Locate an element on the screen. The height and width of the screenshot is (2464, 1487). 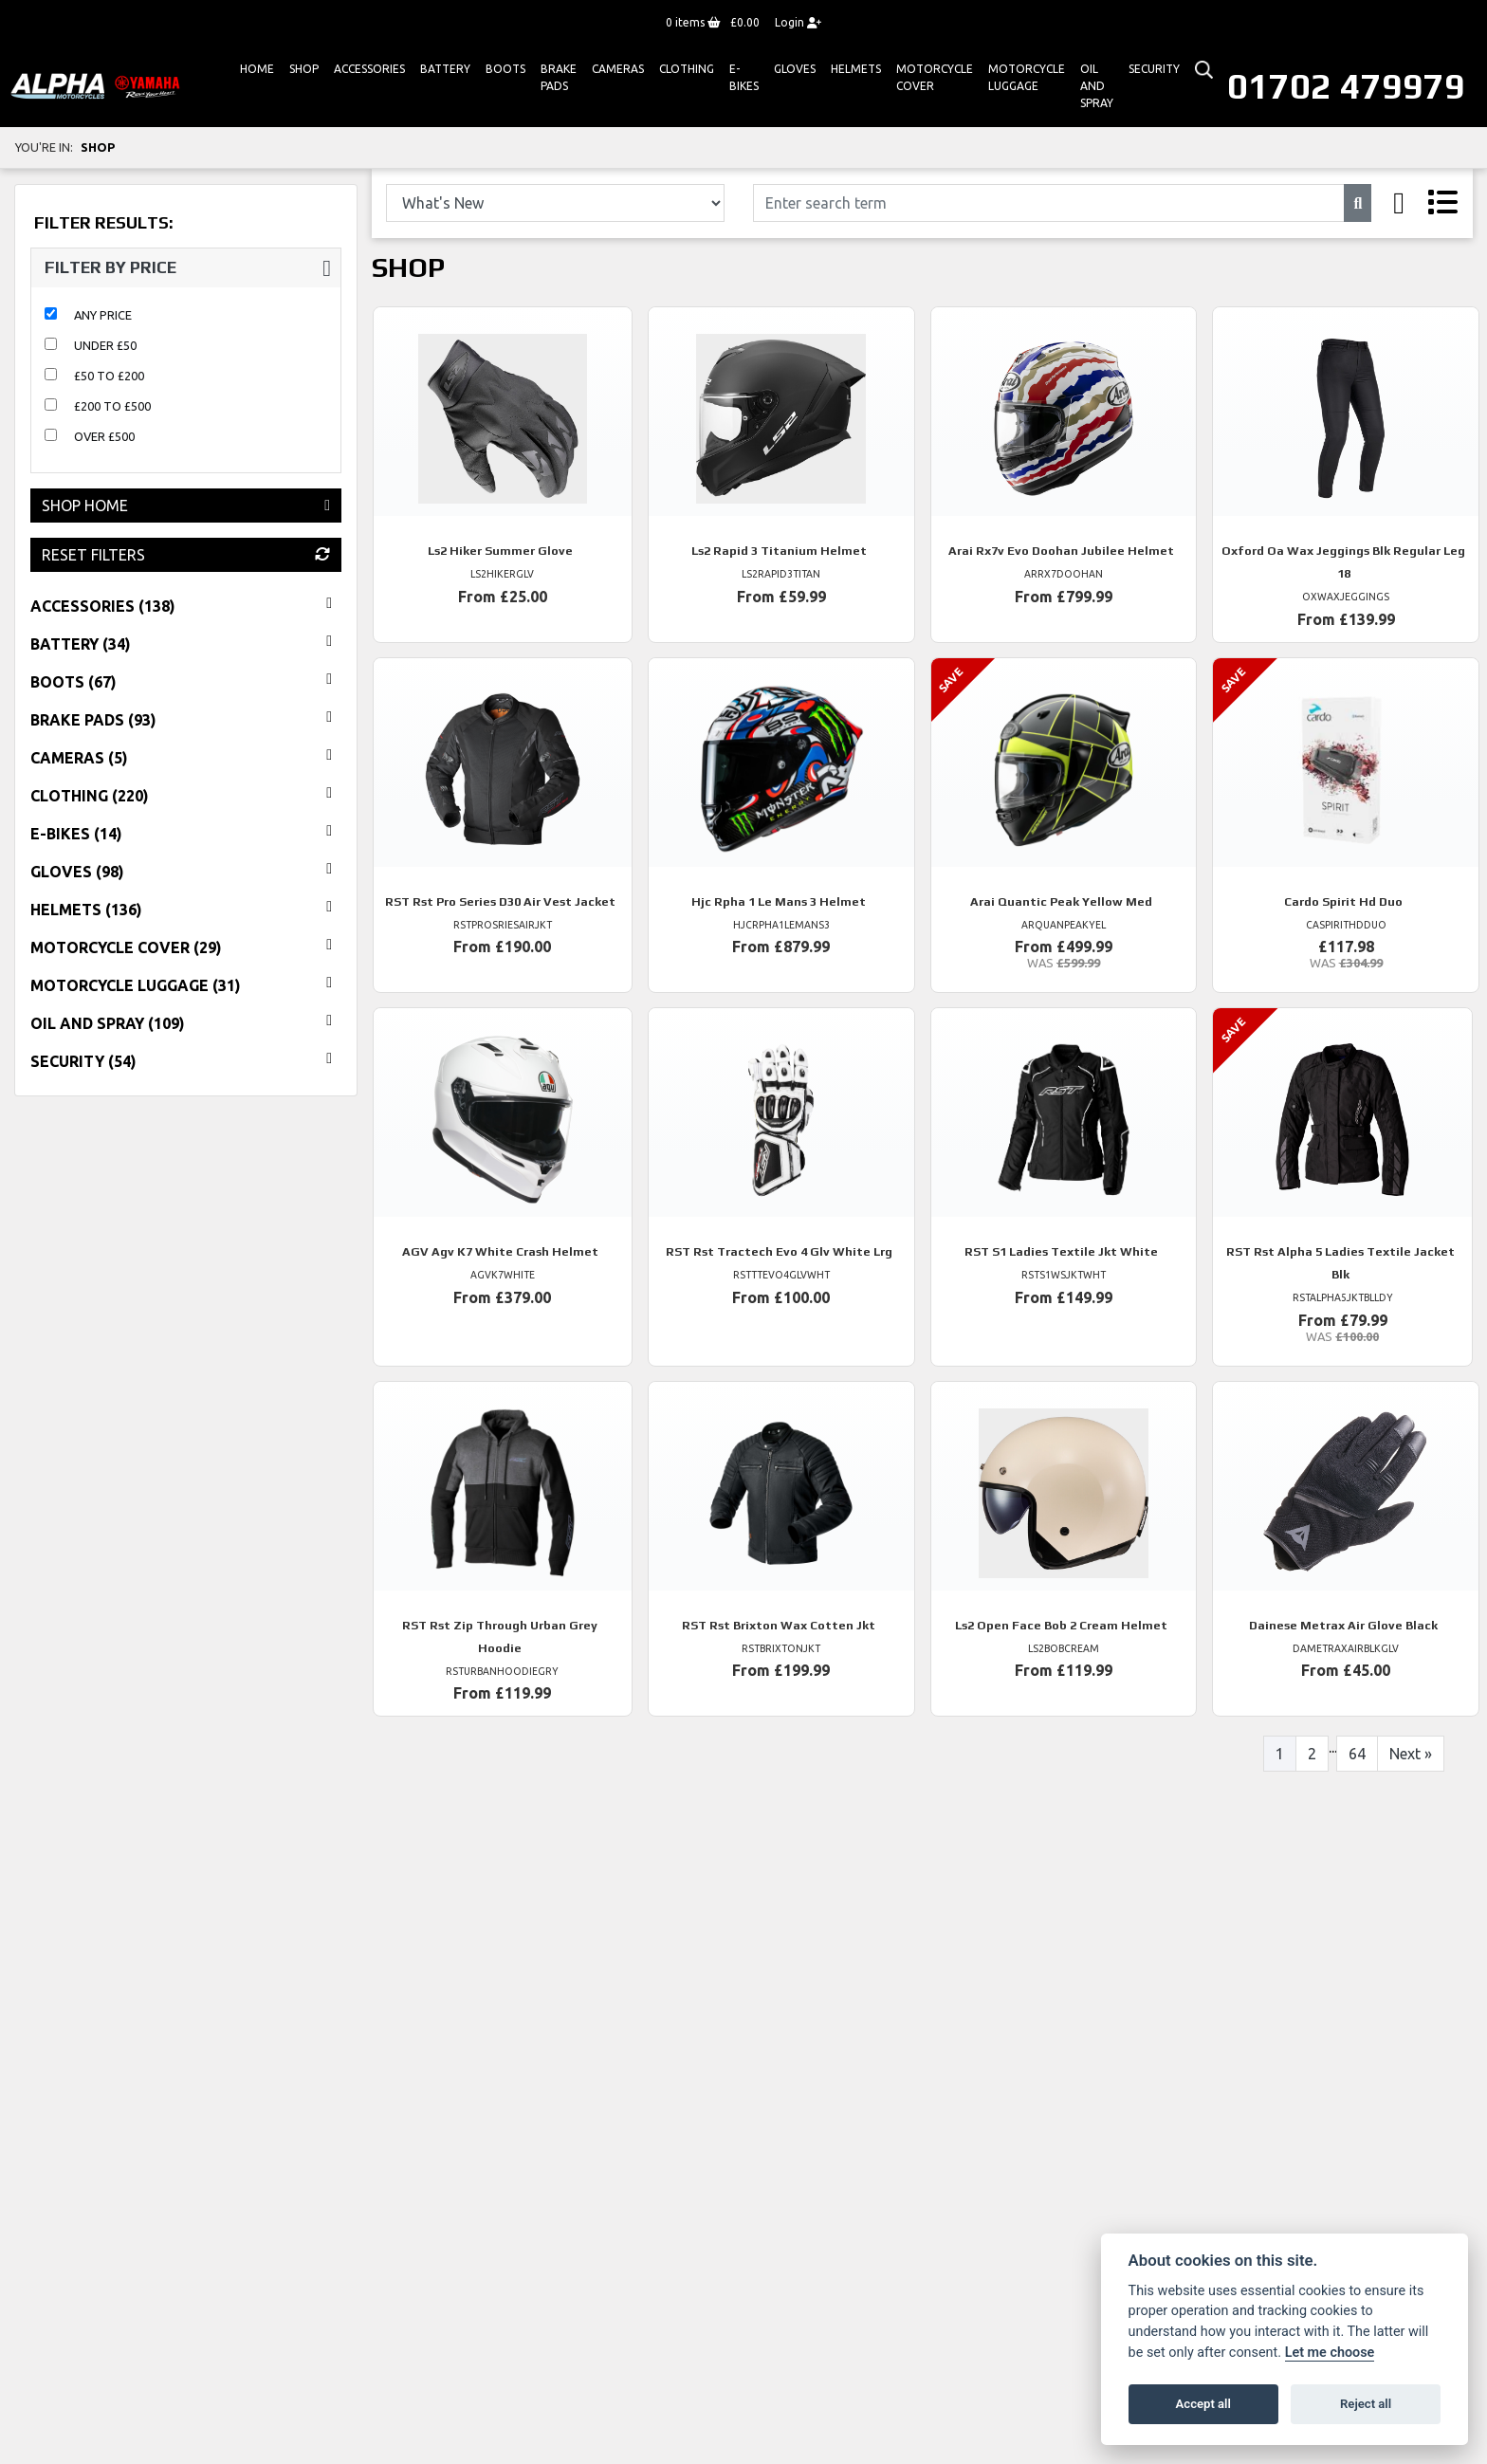
Accept all is located at coordinates (1203, 2404).